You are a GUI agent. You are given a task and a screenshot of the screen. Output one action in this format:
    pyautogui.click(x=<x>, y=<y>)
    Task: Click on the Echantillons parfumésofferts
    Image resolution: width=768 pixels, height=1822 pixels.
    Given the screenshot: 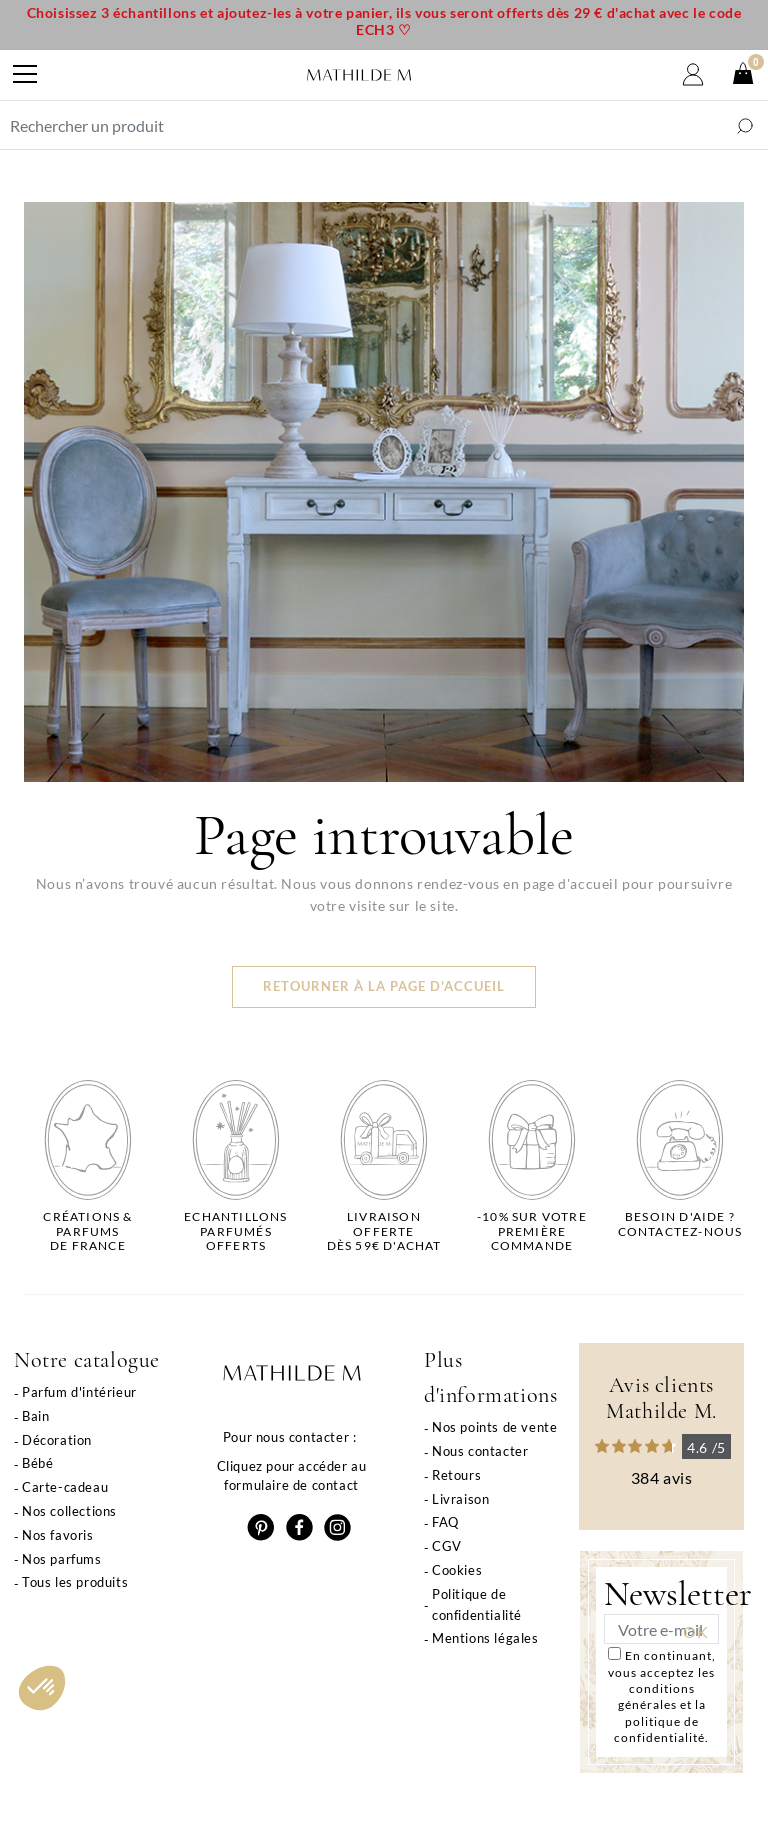 What is the action you would take?
    pyautogui.click(x=235, y=1231)
    